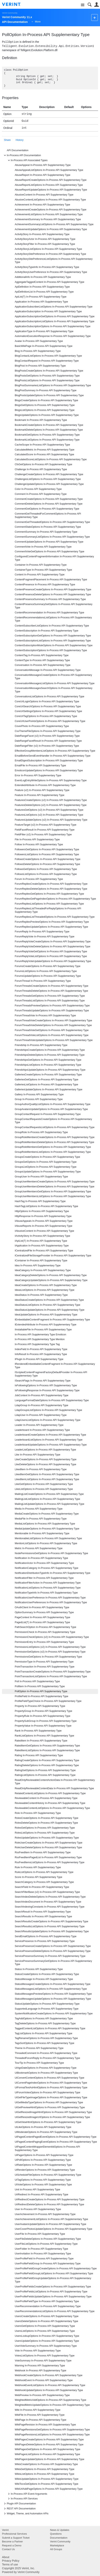 This screenshot has height=2576, width=100. I want to click on ReviewableContentHistory In-Process API Supplementary Type, so click(50, 1803).